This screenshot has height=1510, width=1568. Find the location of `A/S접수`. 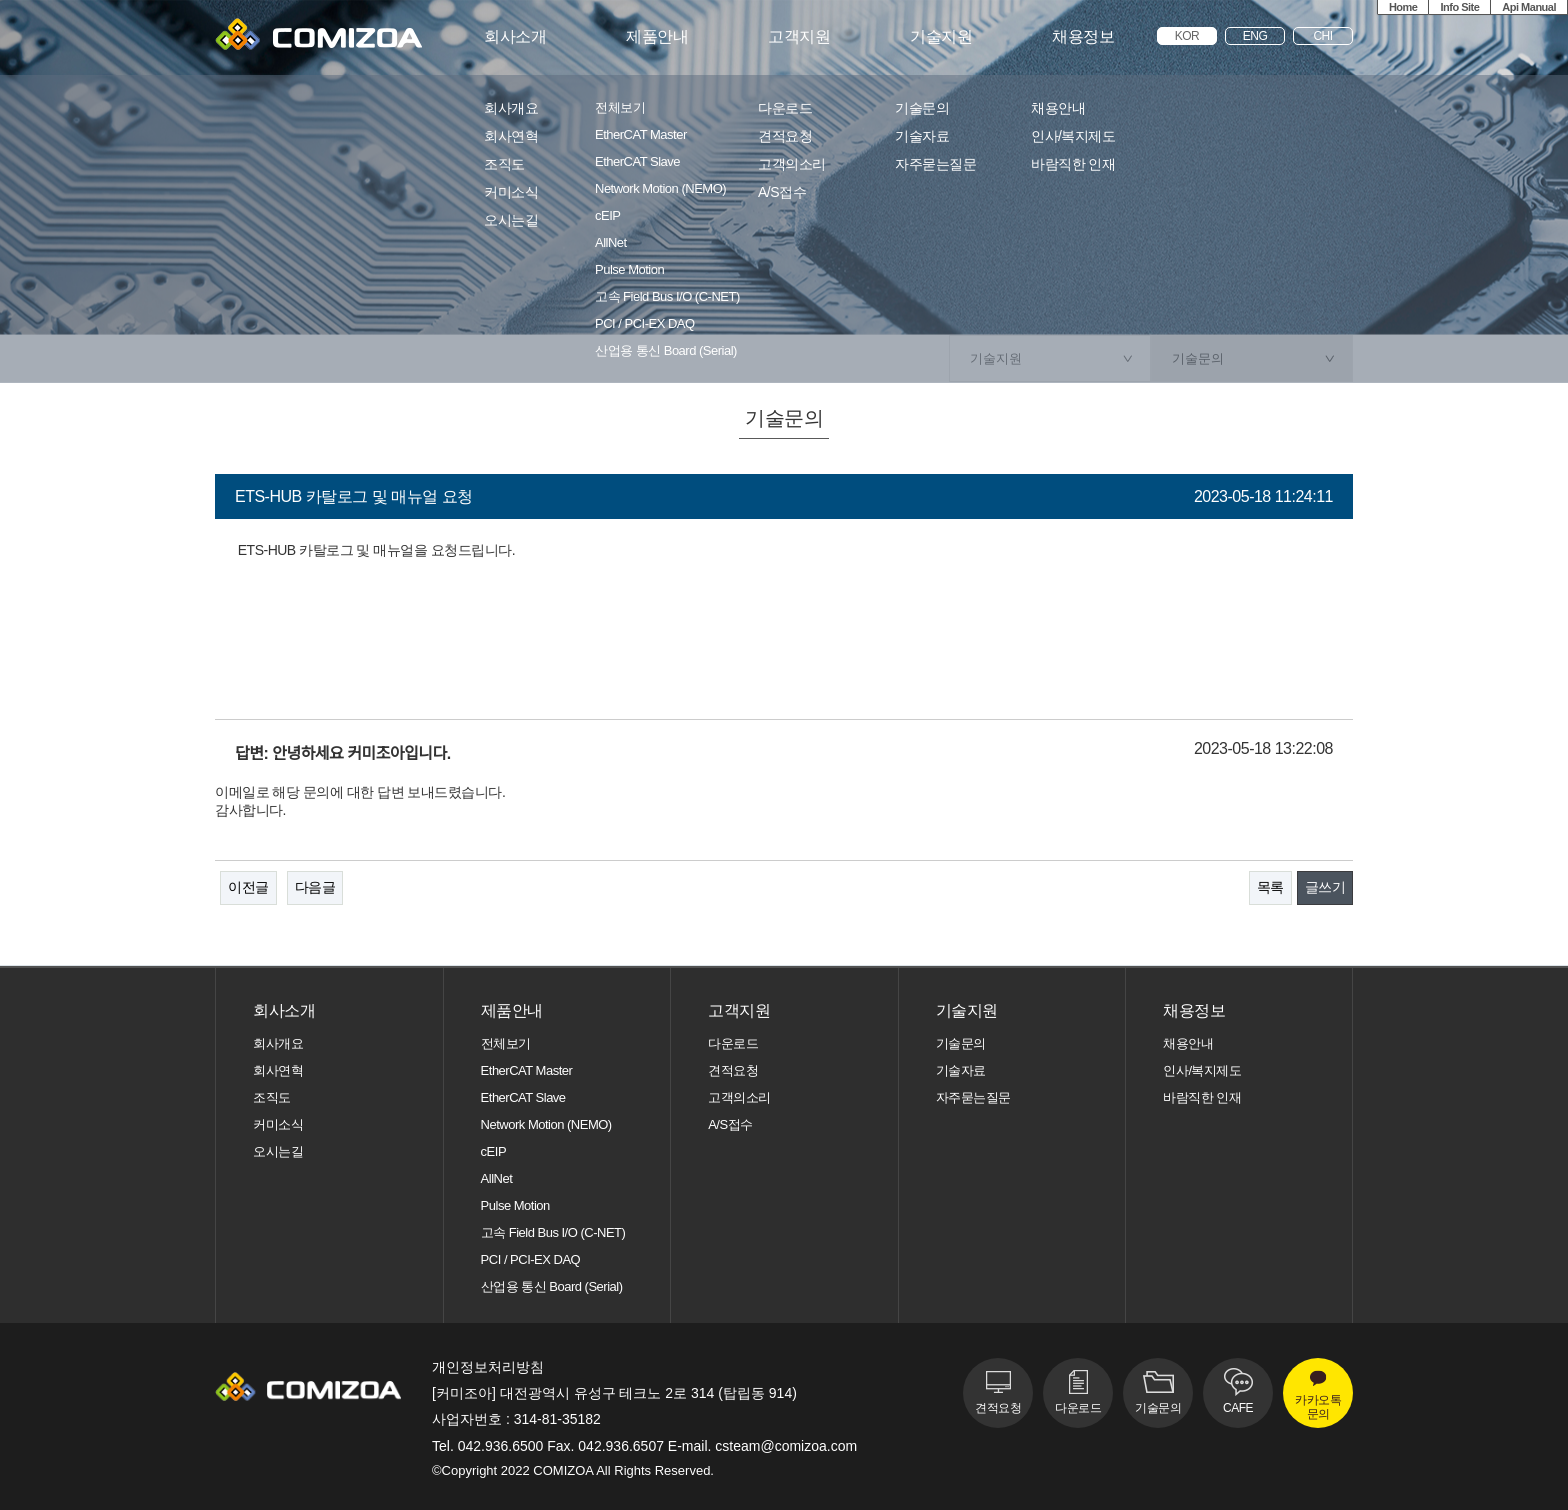

A/S접수 is located at coordinates (782, 192).